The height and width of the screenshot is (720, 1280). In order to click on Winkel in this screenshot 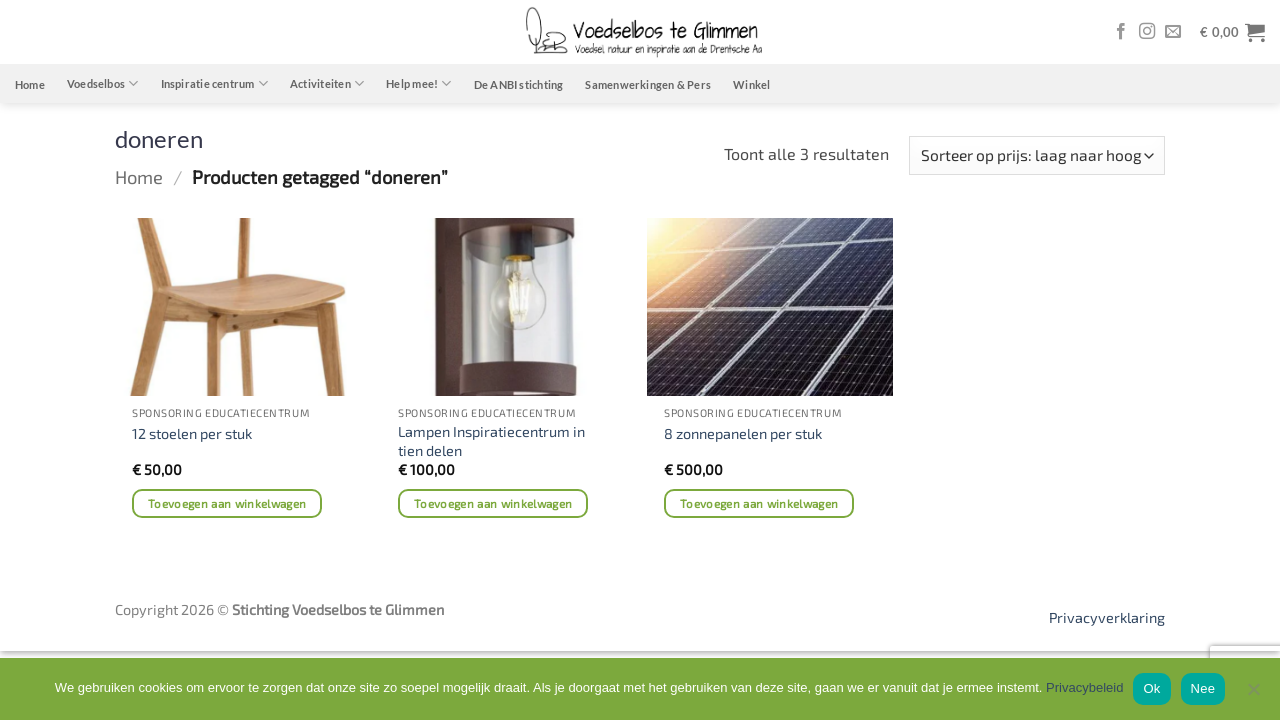, I will do `click(751, 84)`.